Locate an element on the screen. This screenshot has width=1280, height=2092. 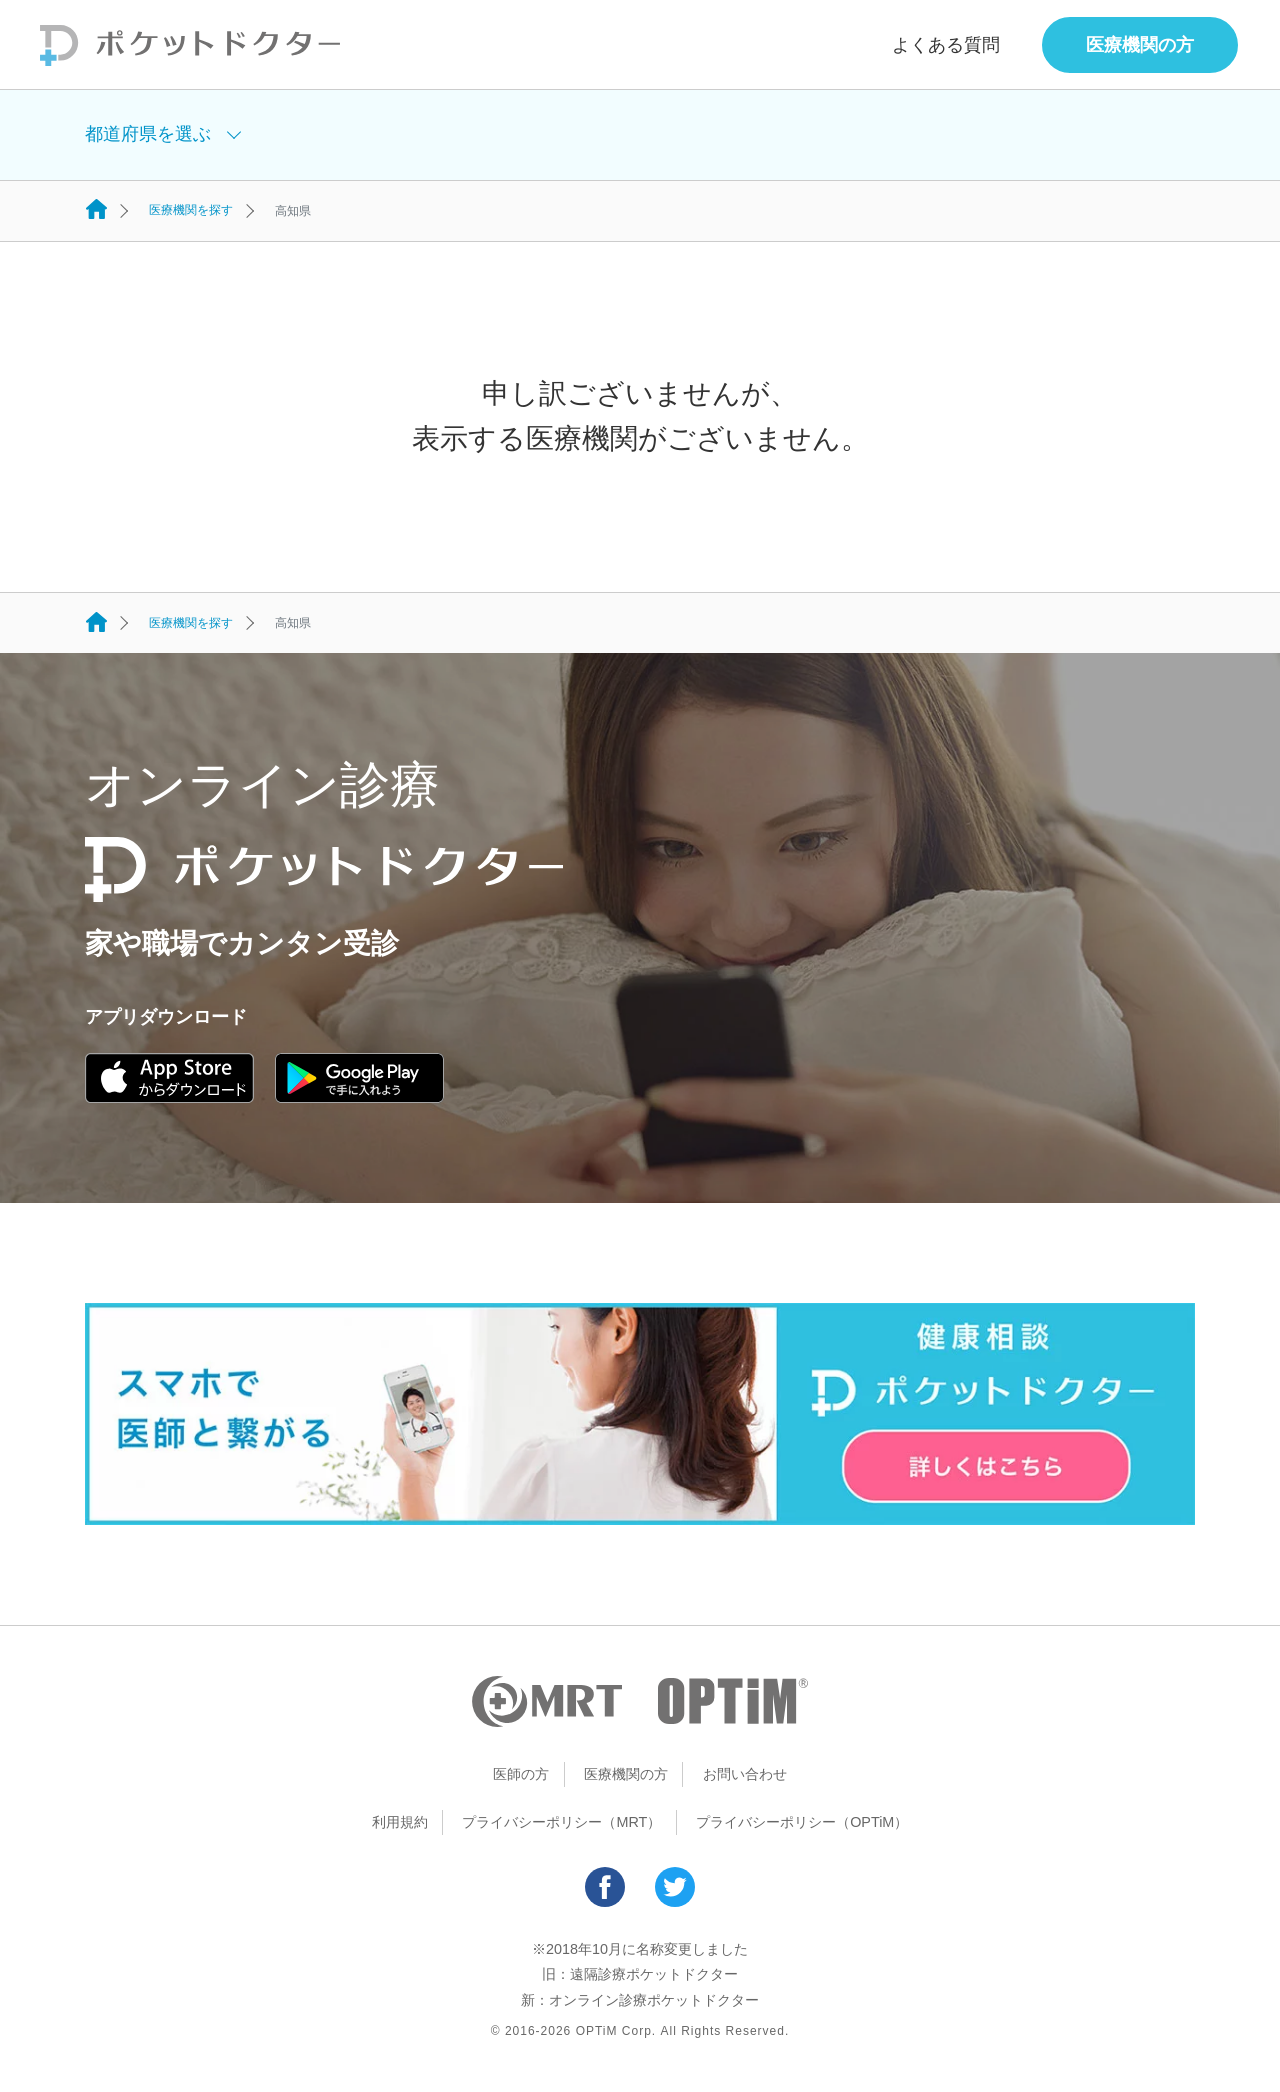
医療機関を探す is located at coordinates (191, 211).